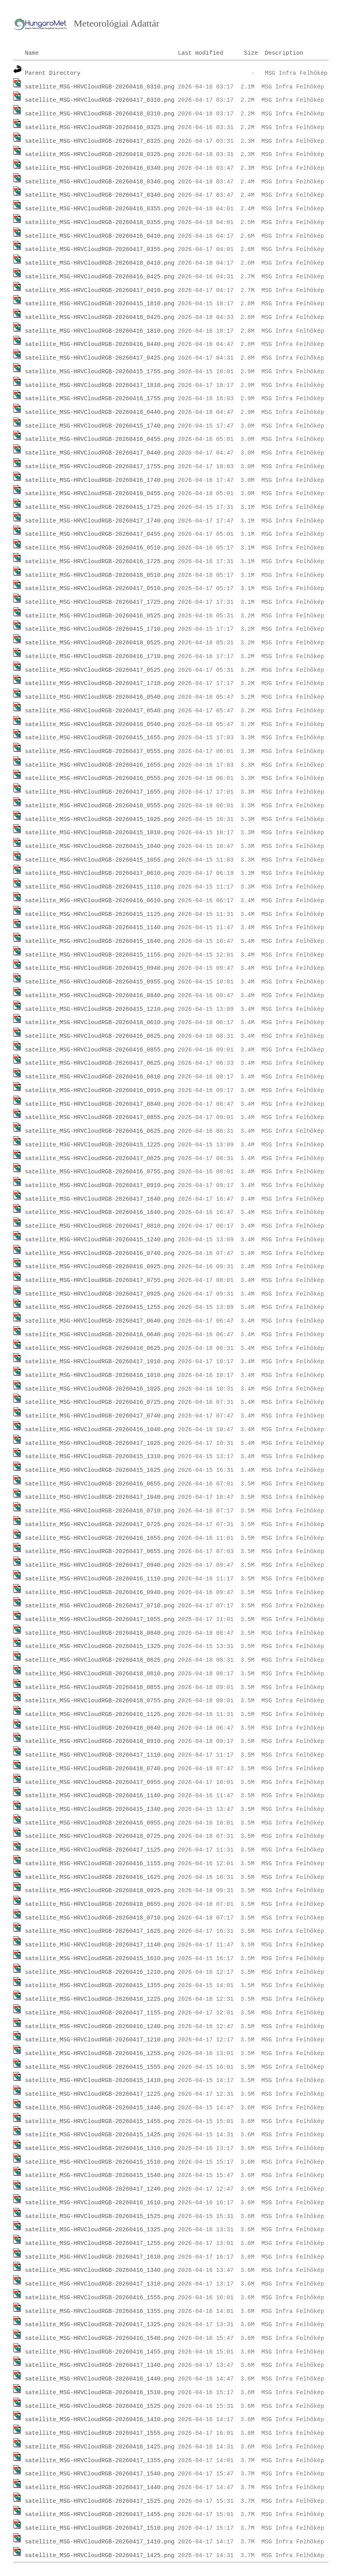  I want to click on satellite_MSG-HRVCloudRGB-20260417_0740.png, so click(99, 1416).